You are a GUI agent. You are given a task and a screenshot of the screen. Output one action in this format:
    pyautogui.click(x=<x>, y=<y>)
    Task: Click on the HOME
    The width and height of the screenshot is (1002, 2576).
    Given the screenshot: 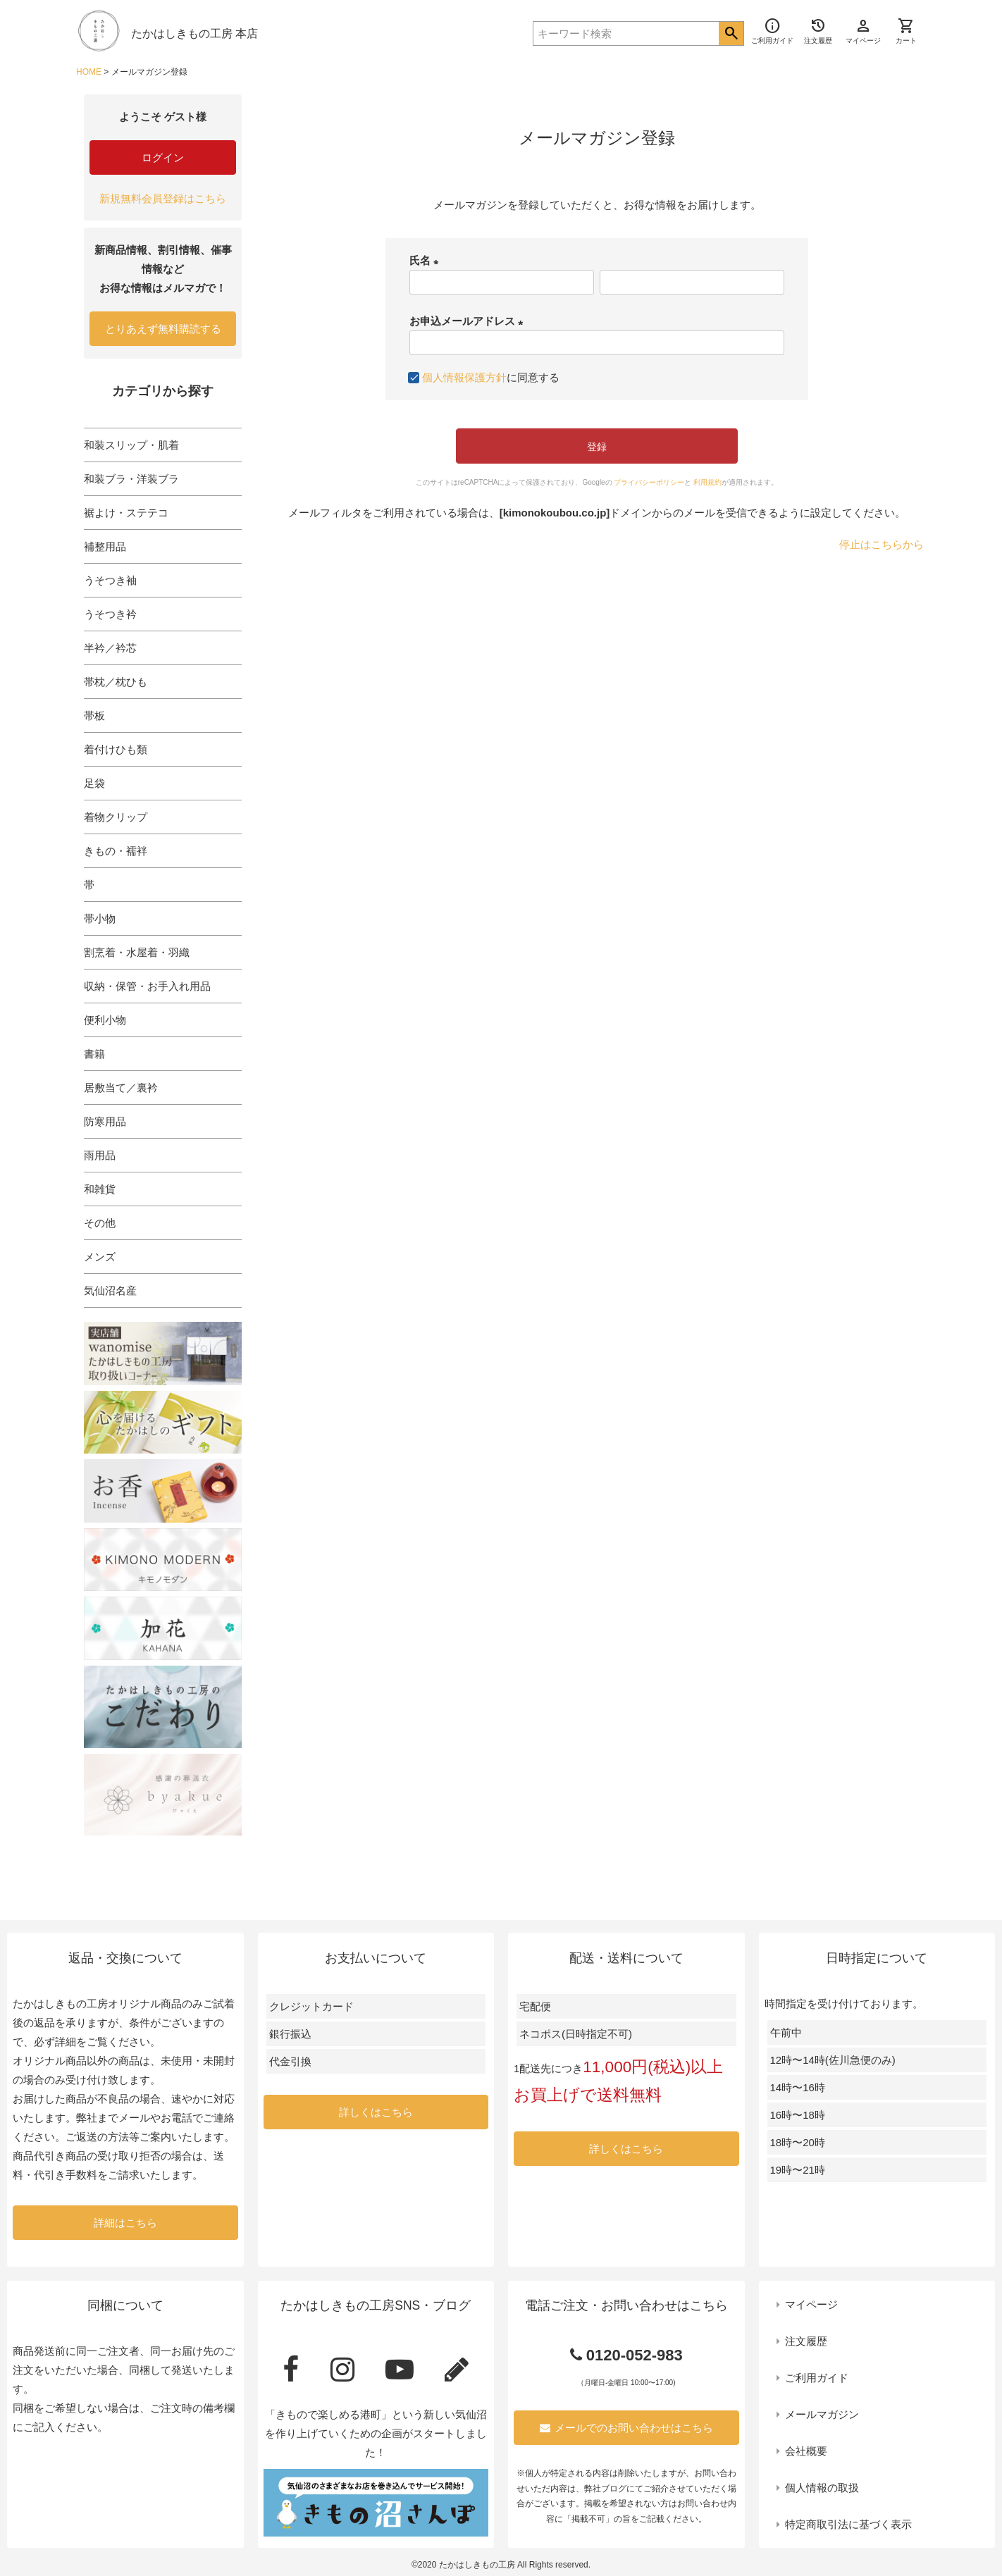 What is the action you would take?
    pyautogui.click(x=88, y=72)
    